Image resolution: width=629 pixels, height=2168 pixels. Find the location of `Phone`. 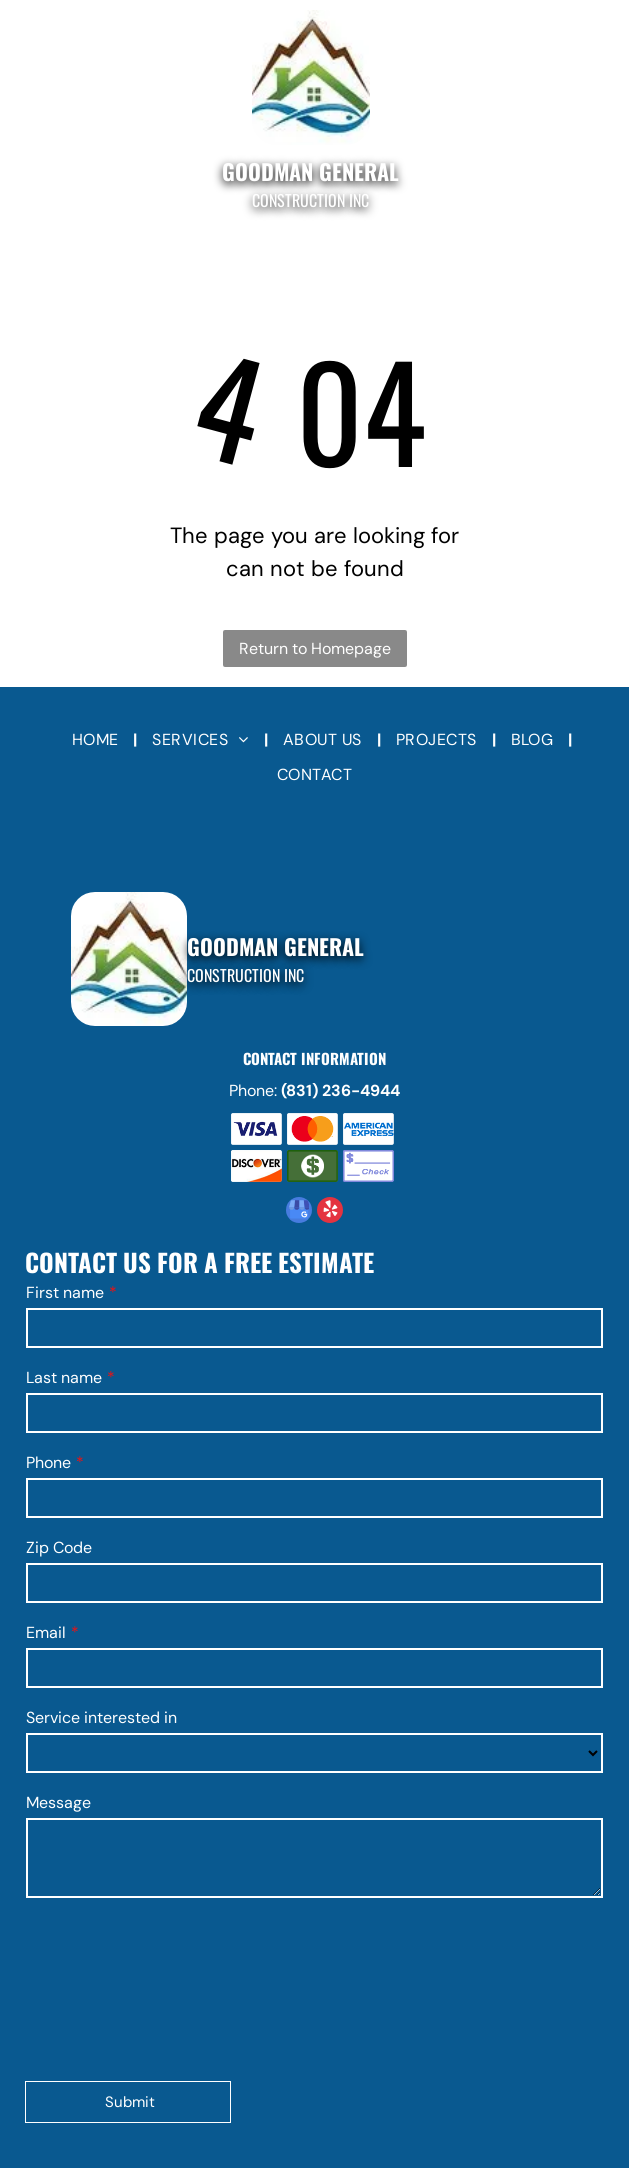

Phone is located at coordinates (48, 1462).